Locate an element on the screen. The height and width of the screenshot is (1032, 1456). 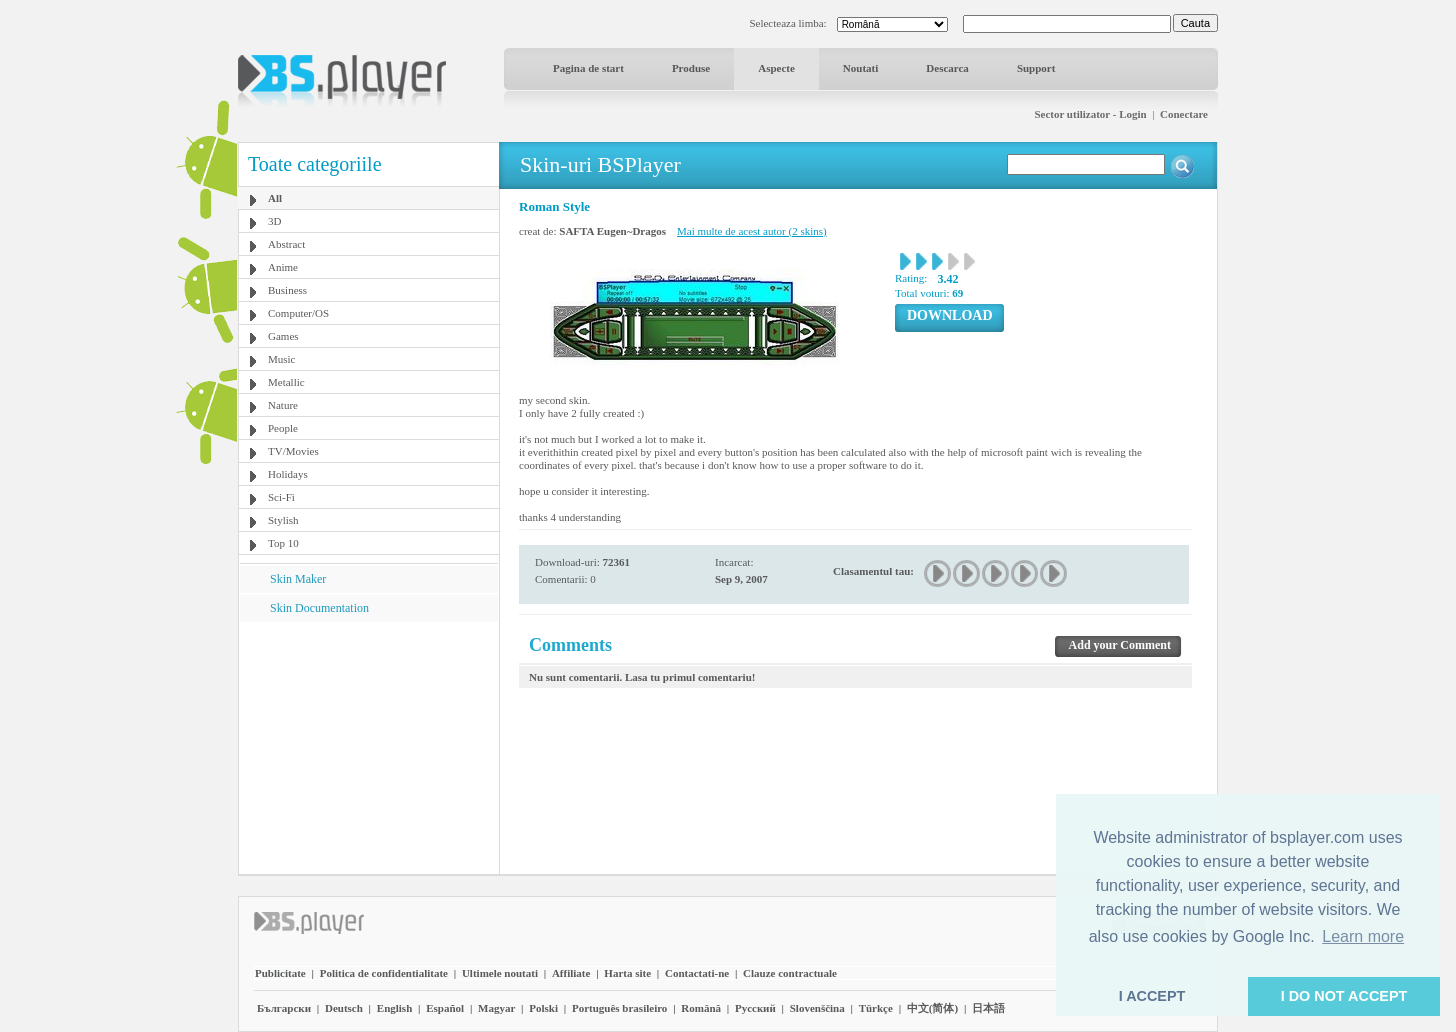
Sci-Fi is located at coordinates (281, 497).